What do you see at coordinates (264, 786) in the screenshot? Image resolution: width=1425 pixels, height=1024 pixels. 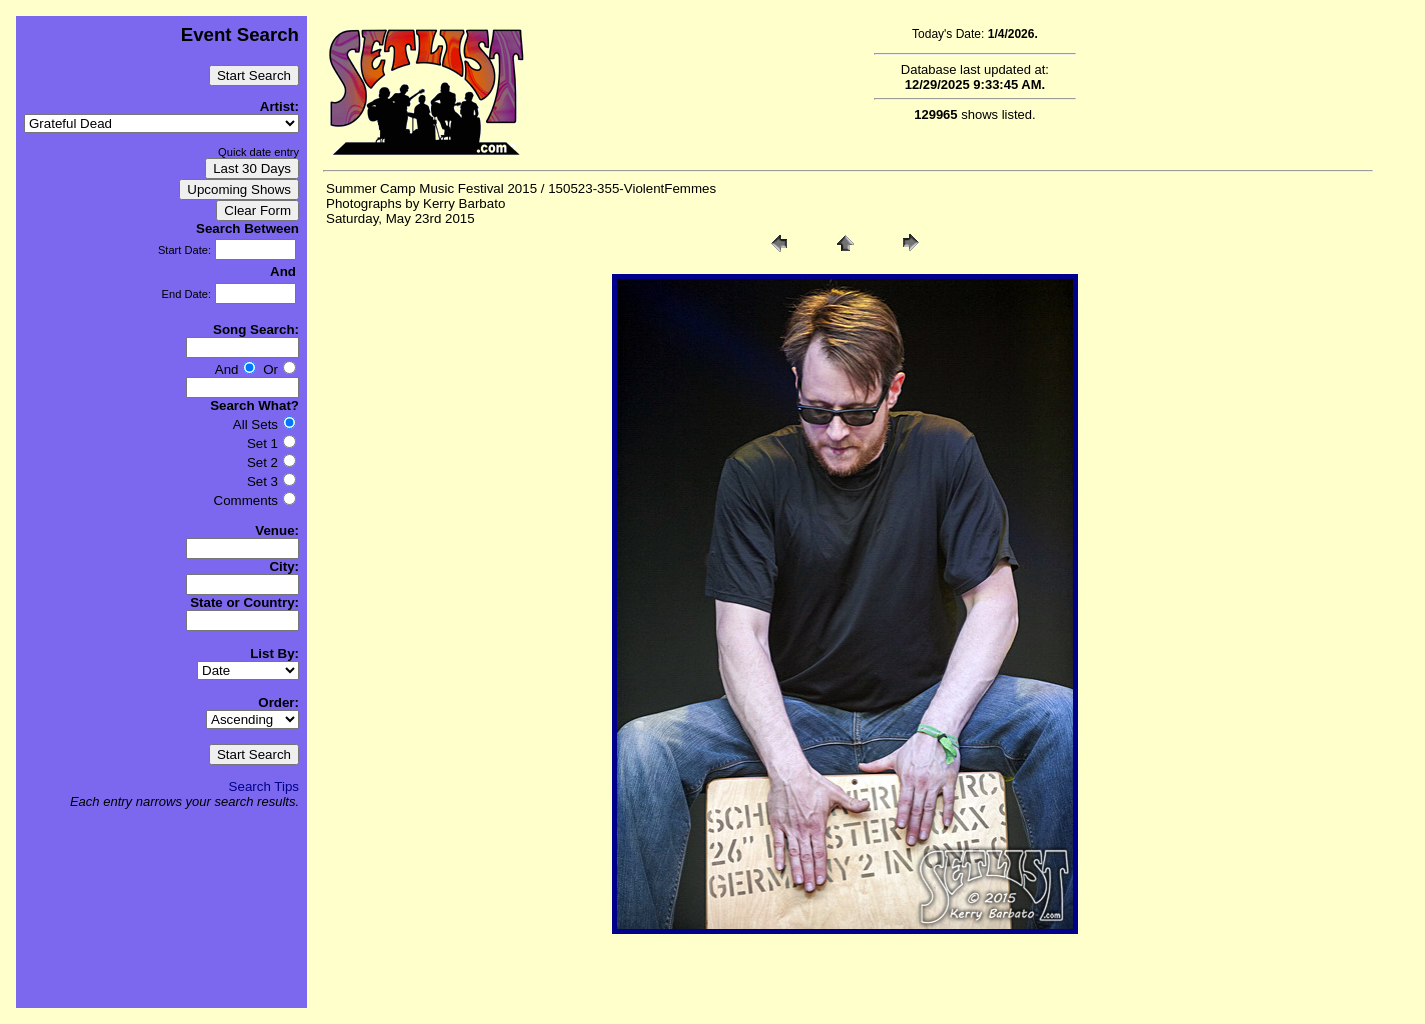 I see `Search Tips` at bounding box center [264, 786].